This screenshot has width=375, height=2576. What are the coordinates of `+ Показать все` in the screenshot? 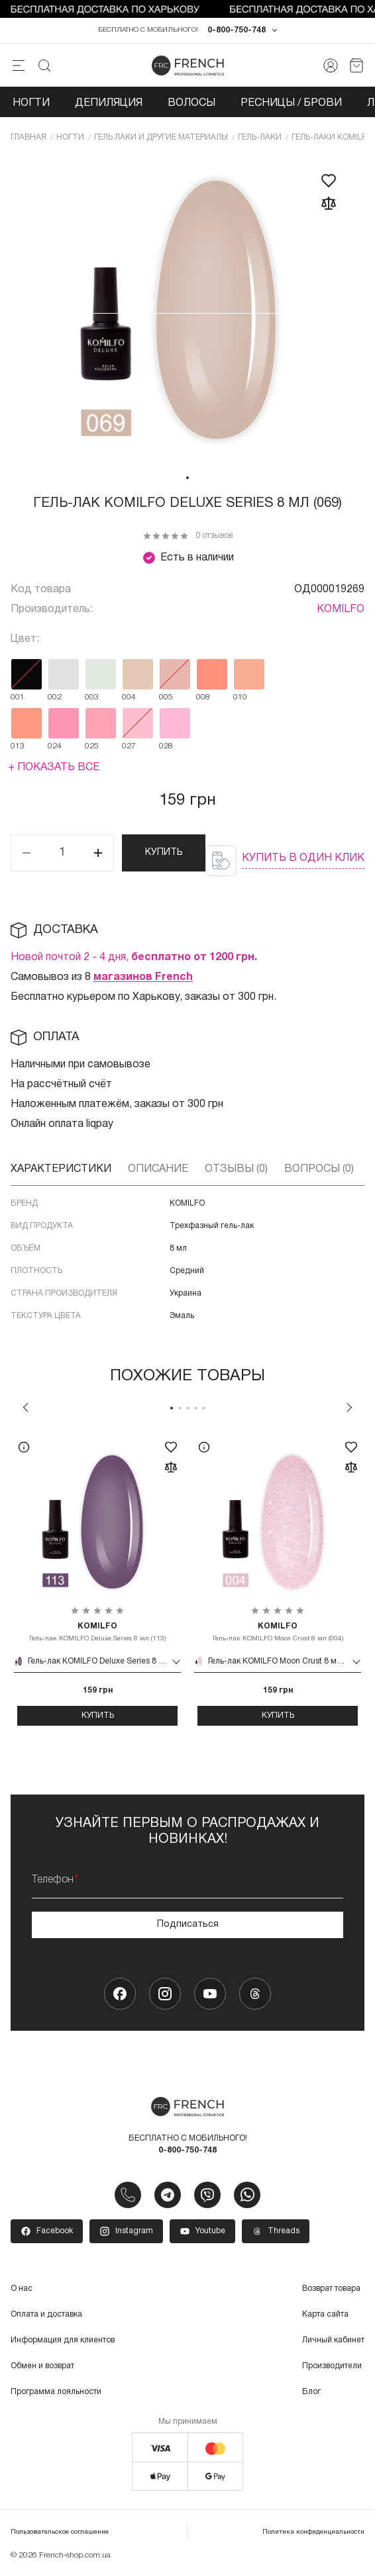 It's located at (53, 769).